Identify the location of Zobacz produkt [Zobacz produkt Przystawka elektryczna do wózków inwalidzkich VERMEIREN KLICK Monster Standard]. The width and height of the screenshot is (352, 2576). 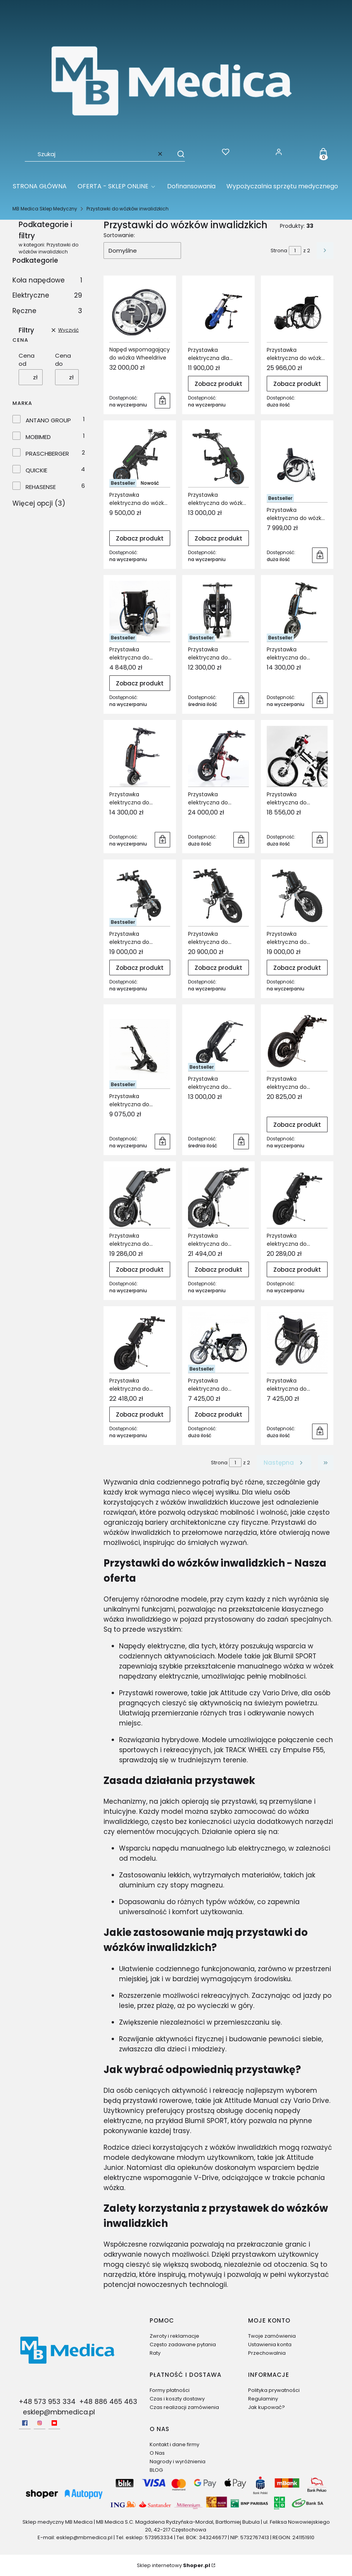
(297, 1125).